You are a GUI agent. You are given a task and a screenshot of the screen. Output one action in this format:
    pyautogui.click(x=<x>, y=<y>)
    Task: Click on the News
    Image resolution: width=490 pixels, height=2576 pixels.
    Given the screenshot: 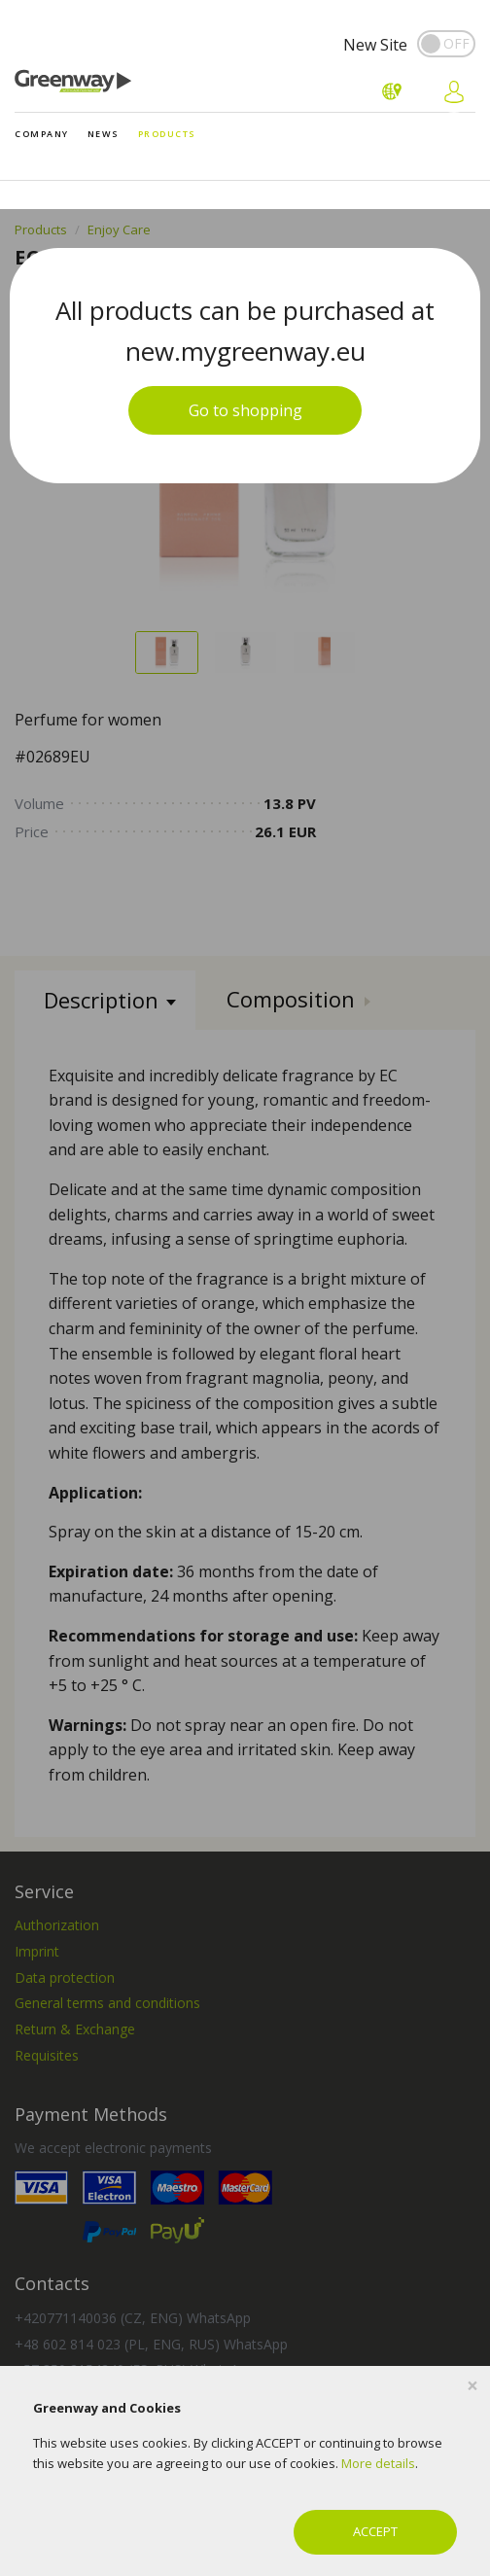 What is the action you would take?
    pyautogui.click(x=104, y=133)
    